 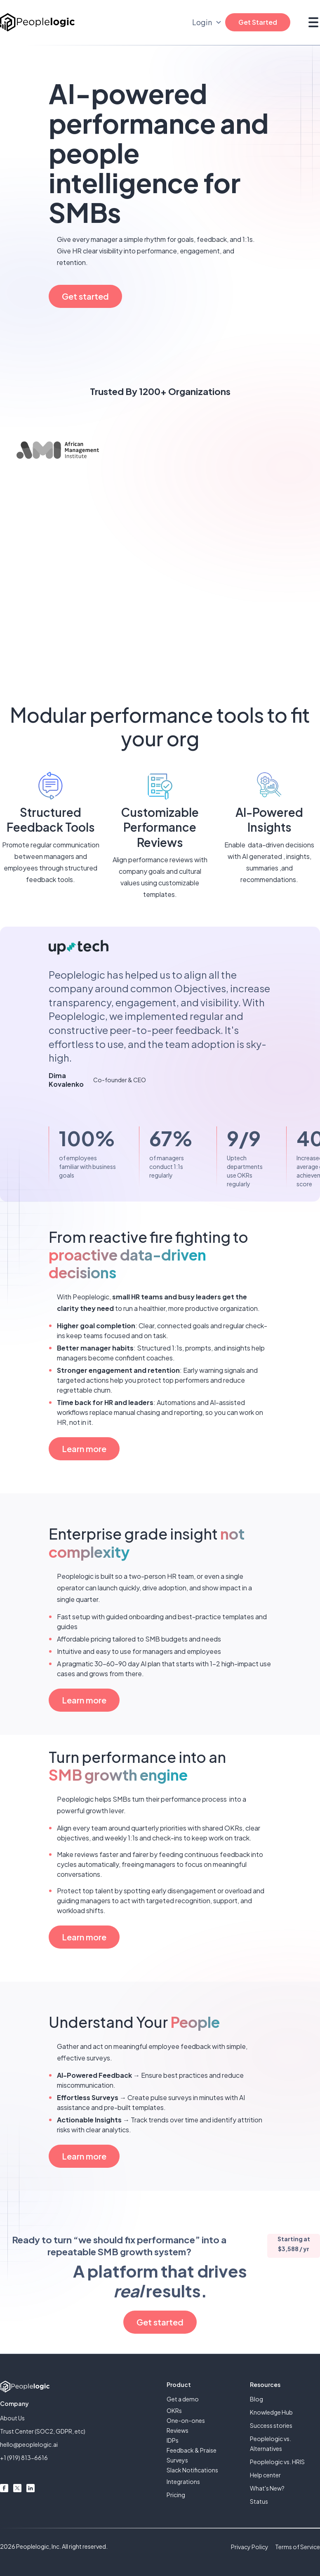 What do you see at coordinates (174, 2410) in the screenshot?
I see `OKRs` at bounding box center [174, 2410].